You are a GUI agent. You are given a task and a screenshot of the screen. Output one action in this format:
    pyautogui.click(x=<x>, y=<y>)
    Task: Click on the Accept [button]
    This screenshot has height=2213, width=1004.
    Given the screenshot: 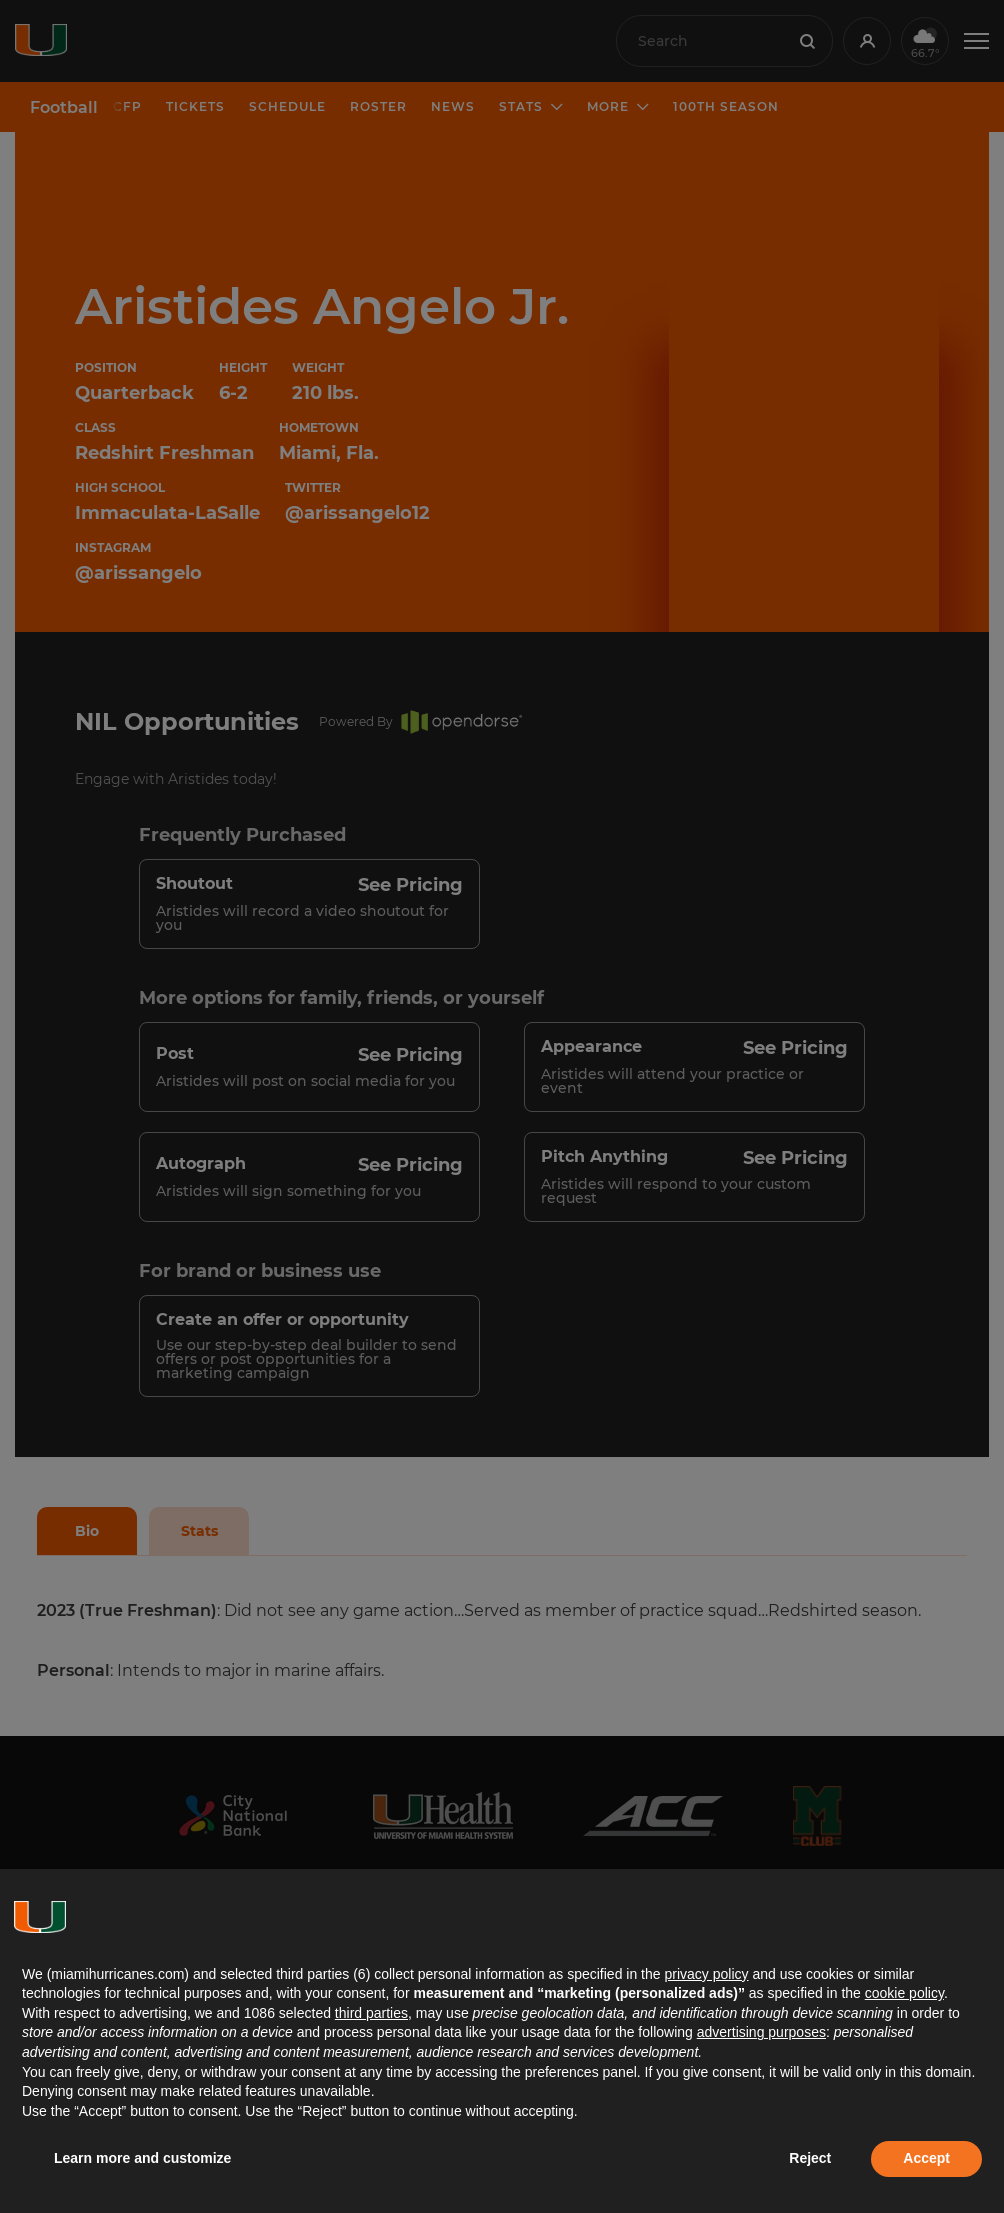 What is the action you would take?
    pyautogui.click(x=926, y=2158)
    